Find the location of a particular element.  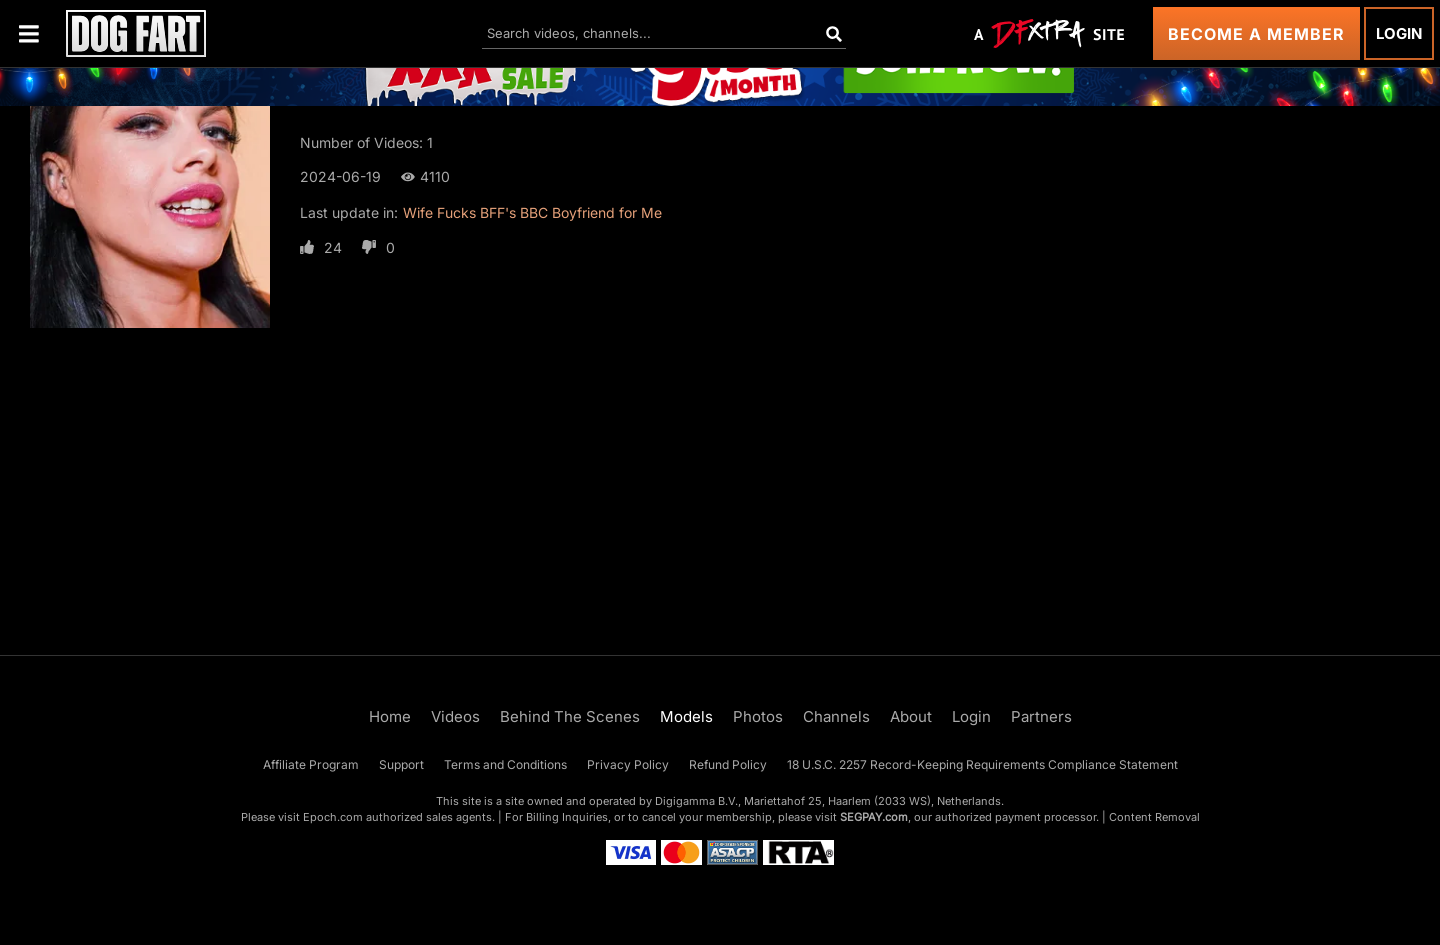

Privacy Policy is located at coordinates (628, 764).